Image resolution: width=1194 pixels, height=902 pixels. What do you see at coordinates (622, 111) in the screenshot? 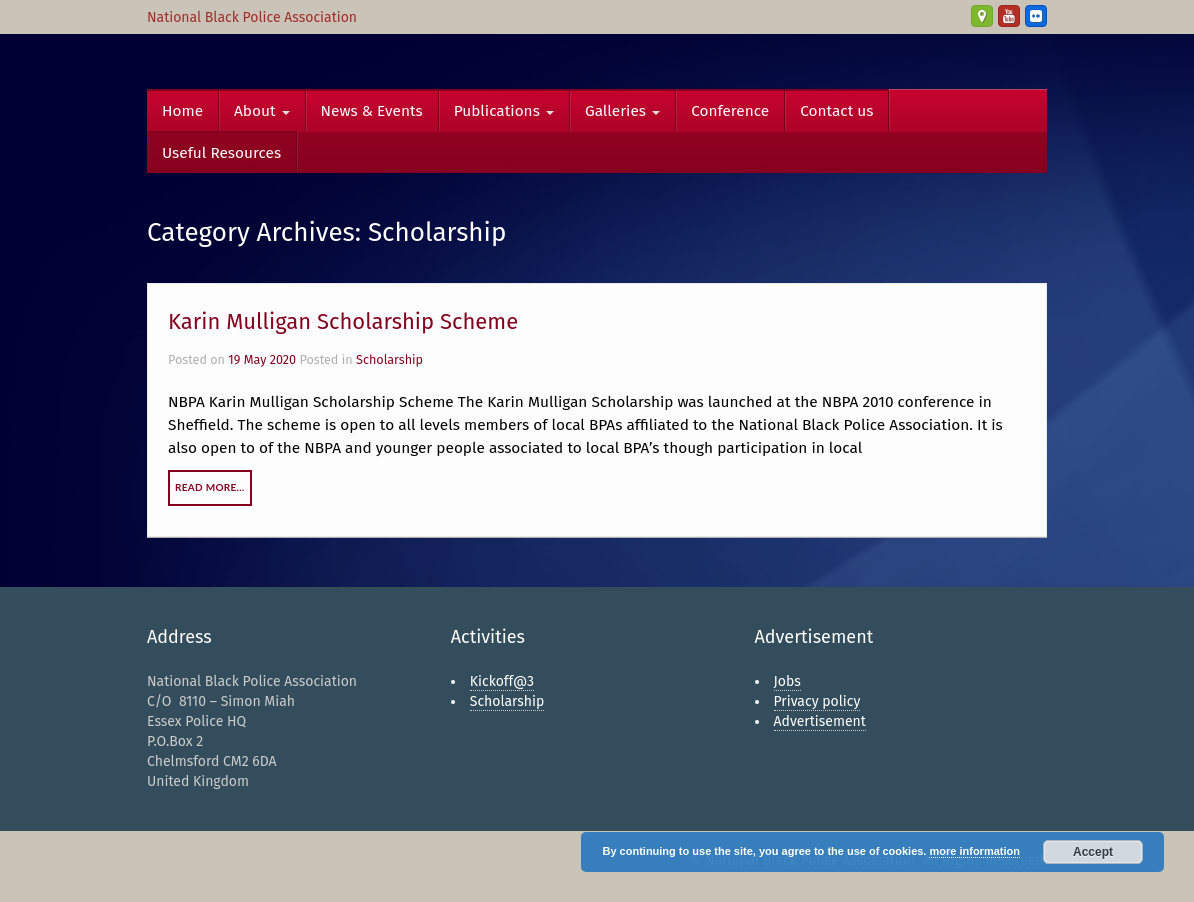
I see `Galleries` at bounding box center [622, 111].